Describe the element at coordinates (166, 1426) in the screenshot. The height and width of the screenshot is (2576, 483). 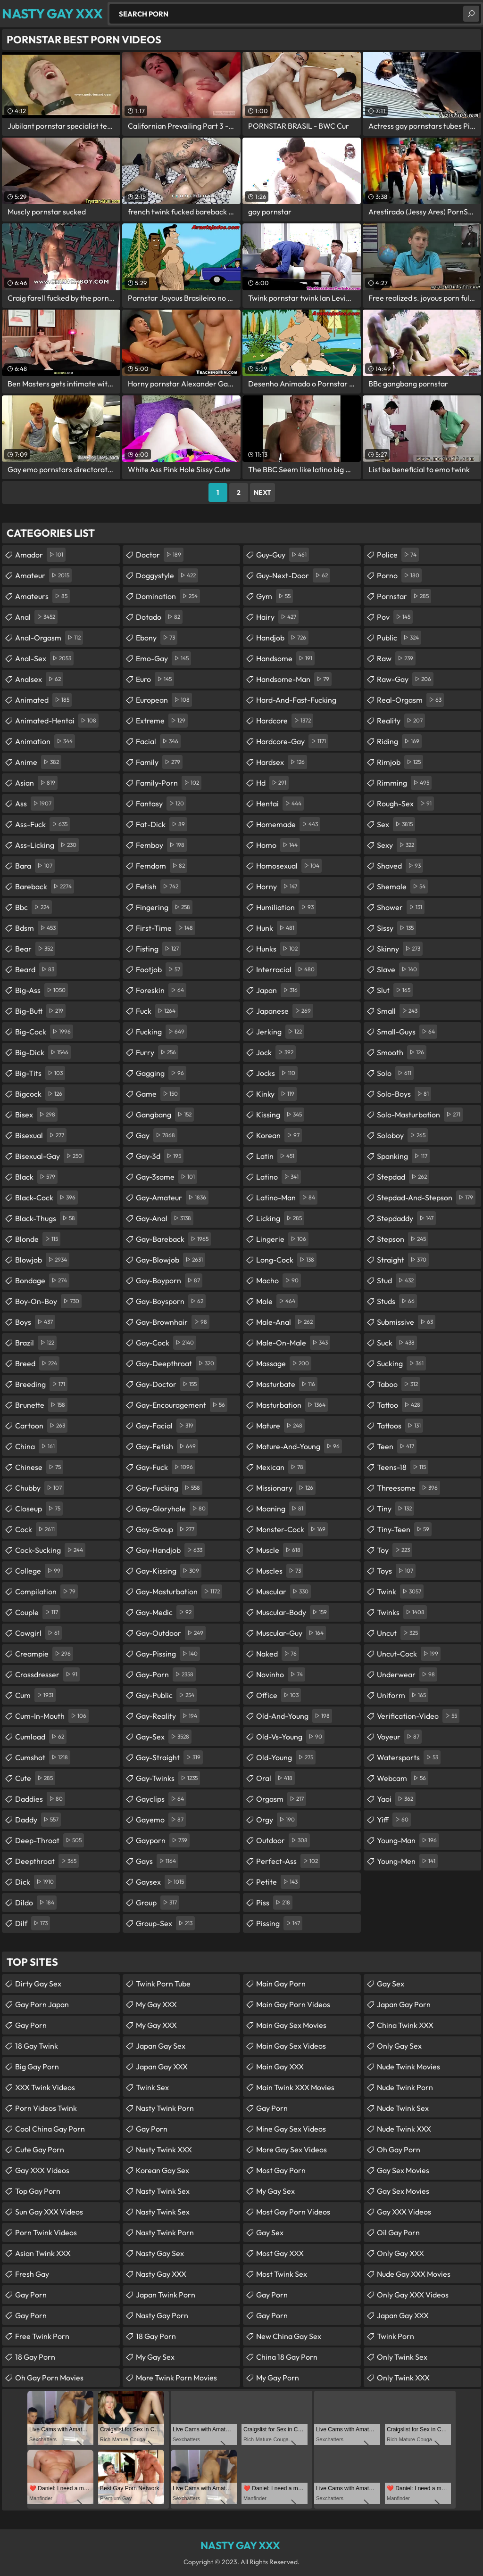
I see `gay-facial` at that location.